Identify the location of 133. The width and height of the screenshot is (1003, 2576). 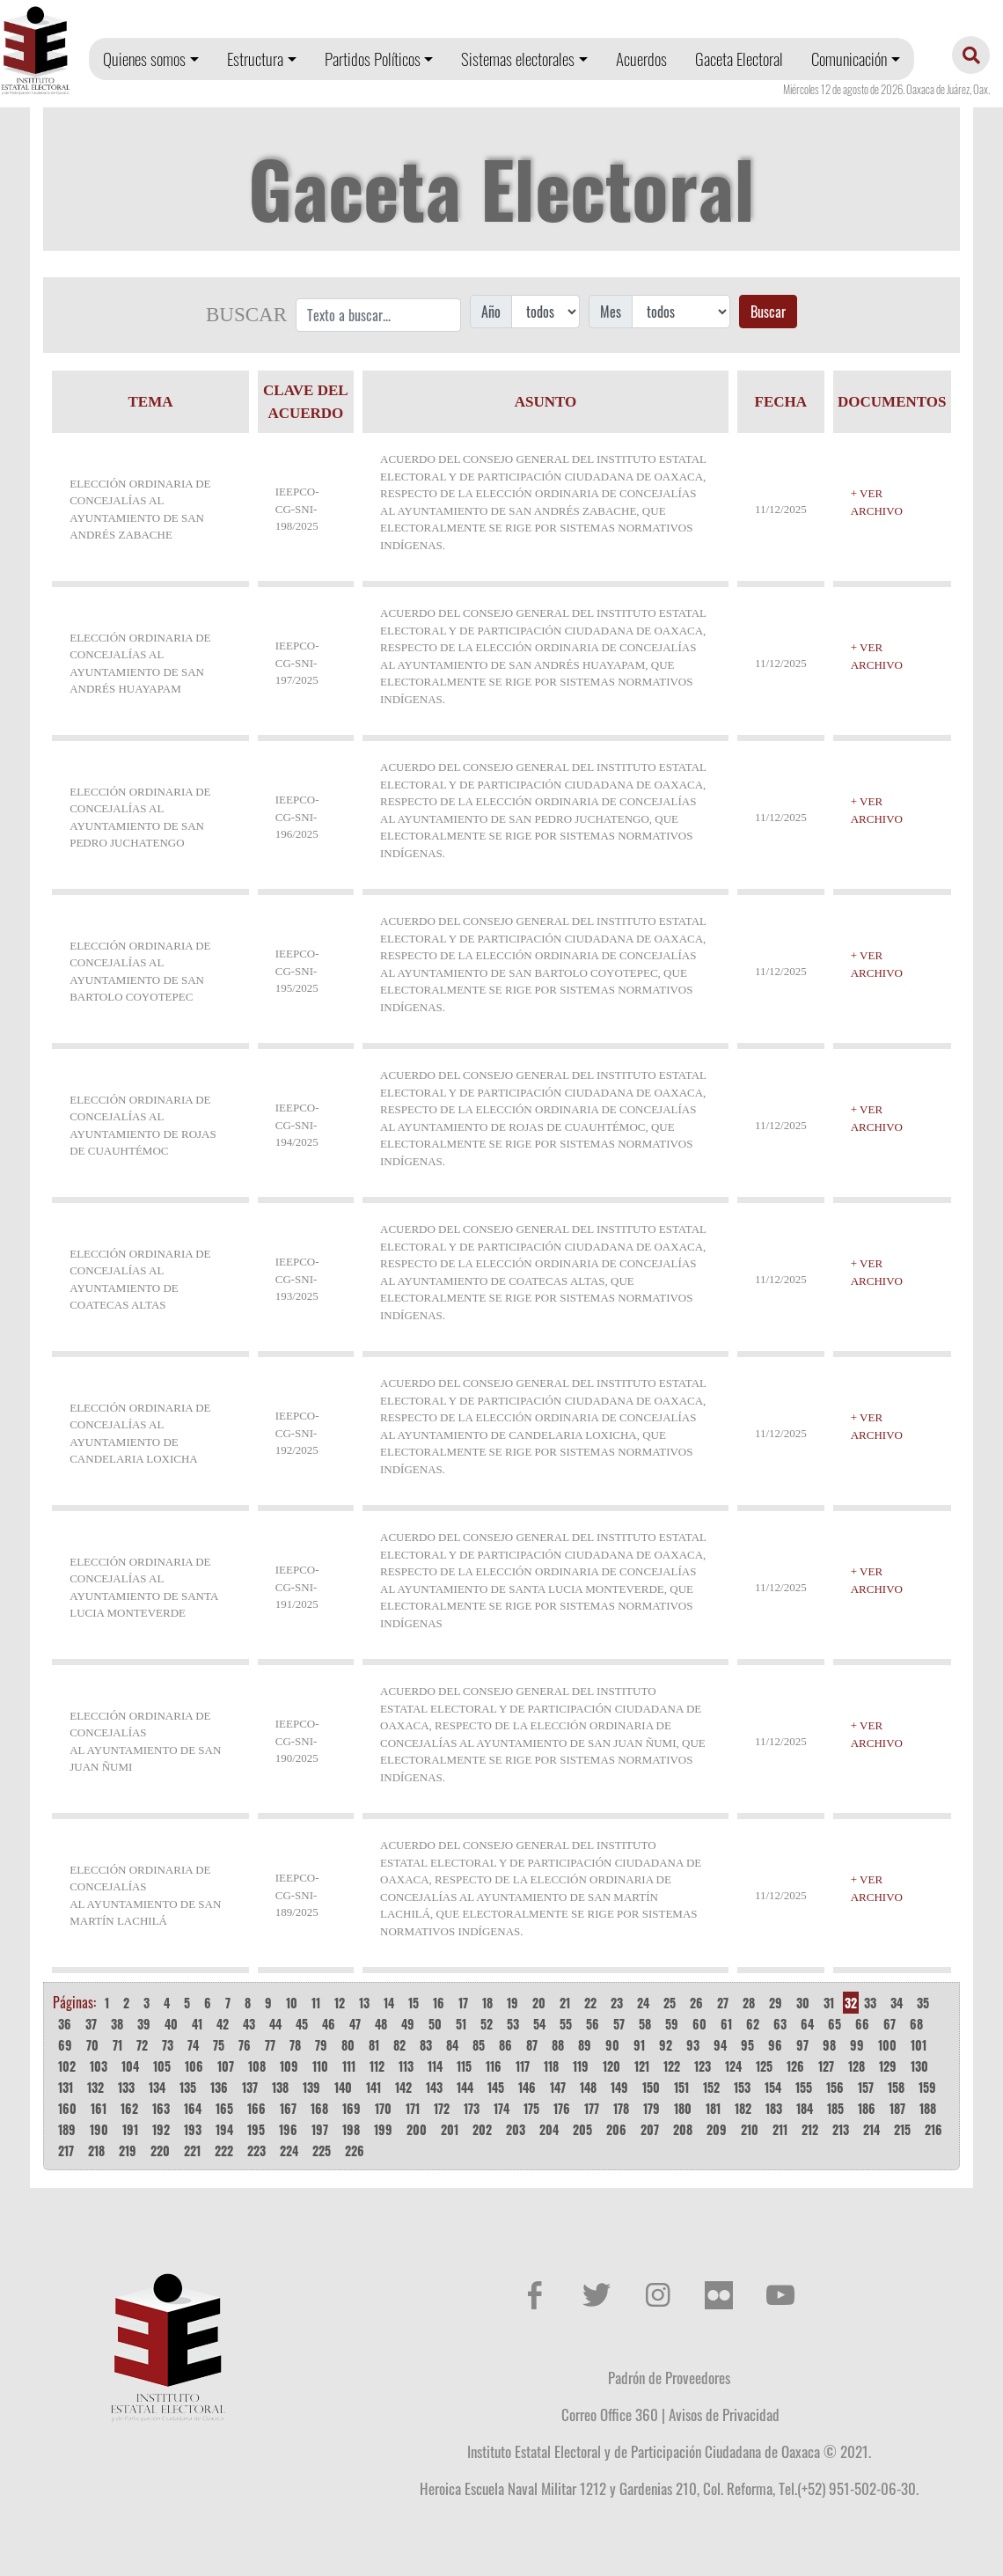
(126, 2087).